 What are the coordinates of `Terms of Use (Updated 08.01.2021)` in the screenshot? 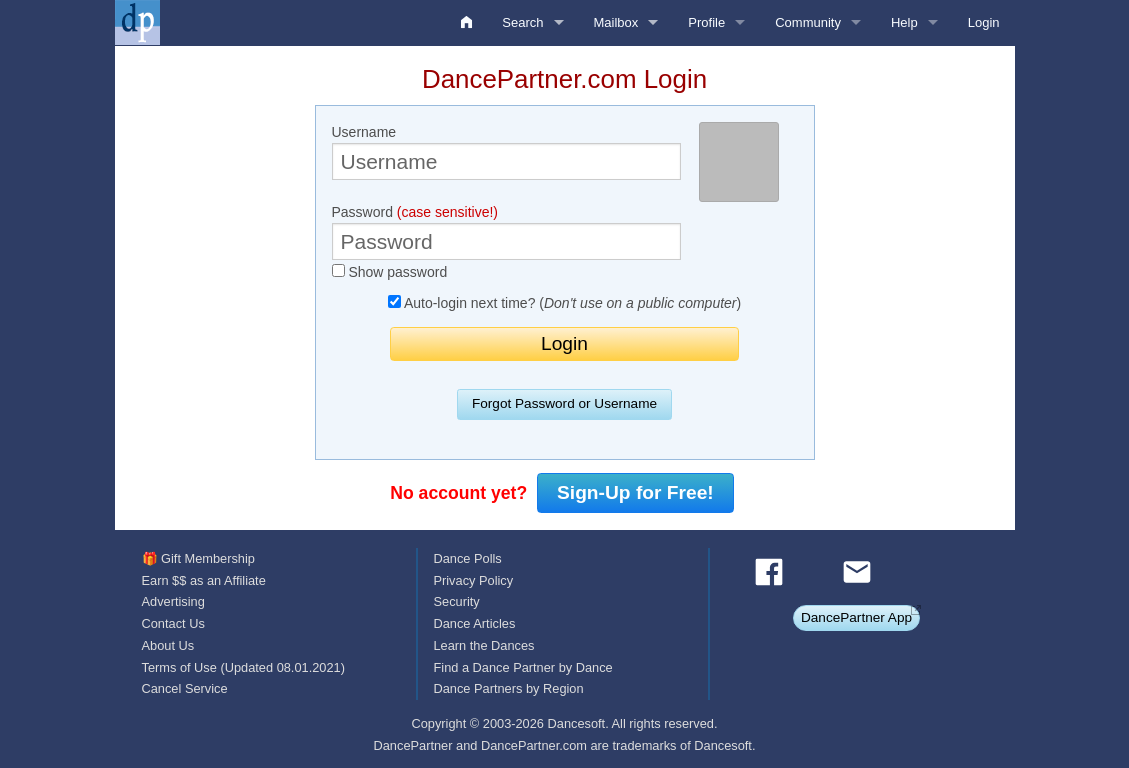 It's located at (243, 667).